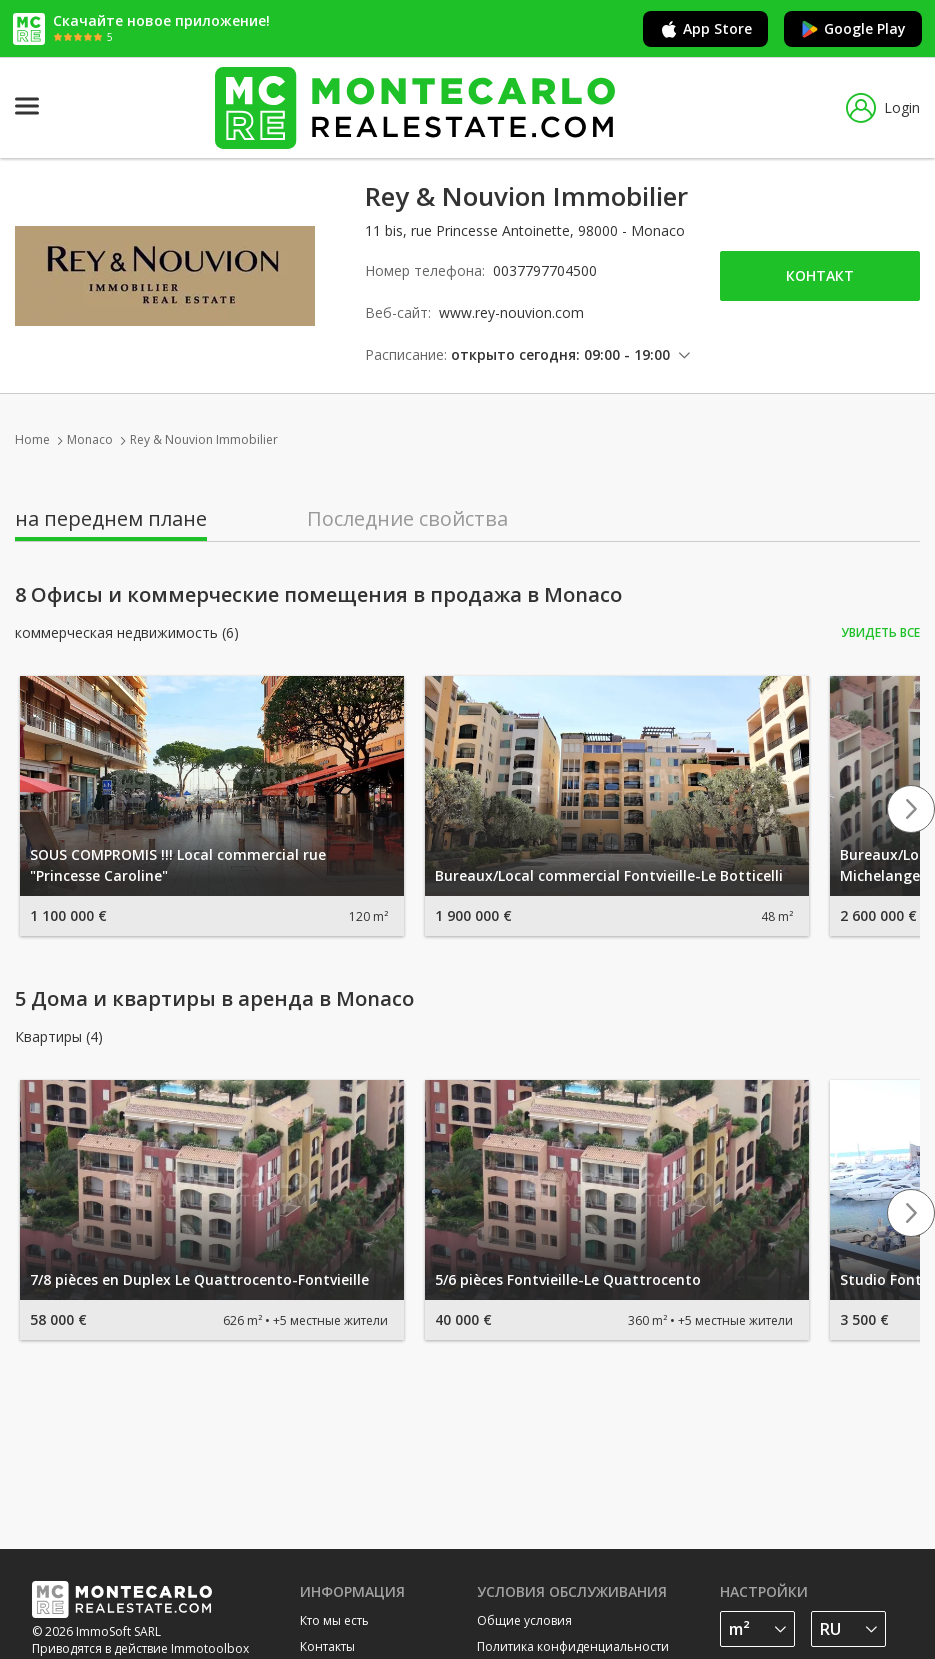 Image resolution: width=935 pixels, height=1659 pixels. What do you see at coordinates (883, 108) in the screenshot?
I see `Login` at bounding box center [883, 108].